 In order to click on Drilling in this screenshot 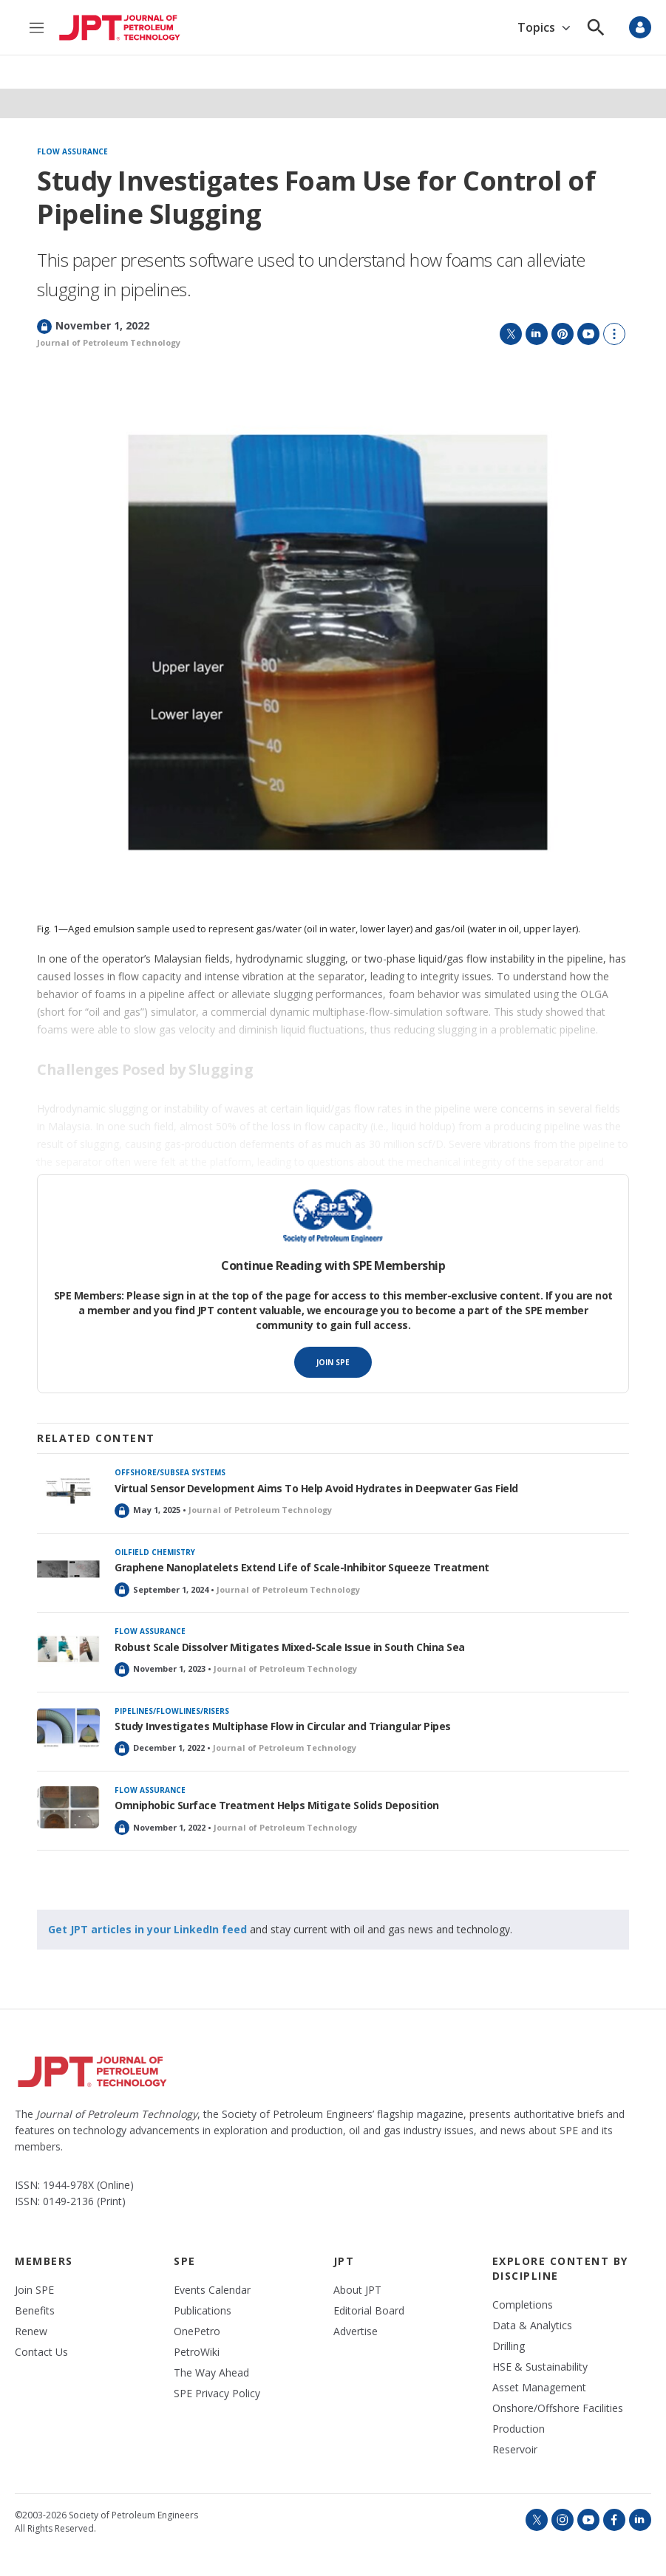, I will do `click(508, 2346)`.